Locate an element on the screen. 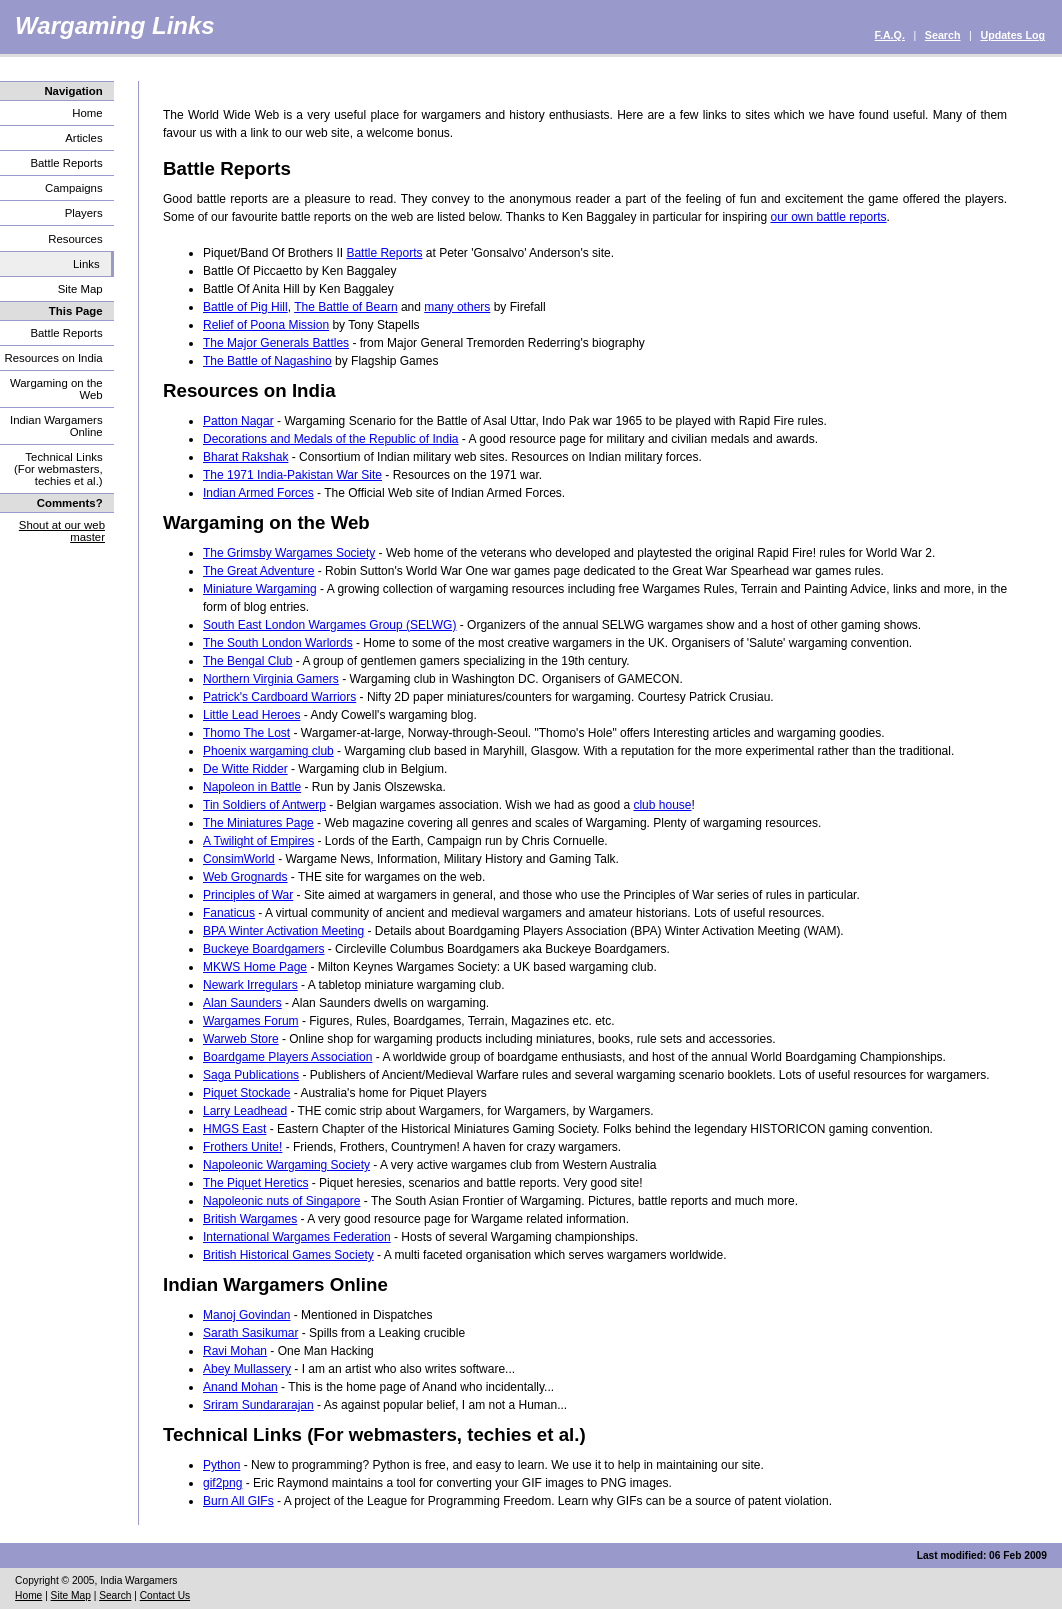 This screenshot has width=1062, height=1609. Wargames Forum is located at coordinates (251, 1021).